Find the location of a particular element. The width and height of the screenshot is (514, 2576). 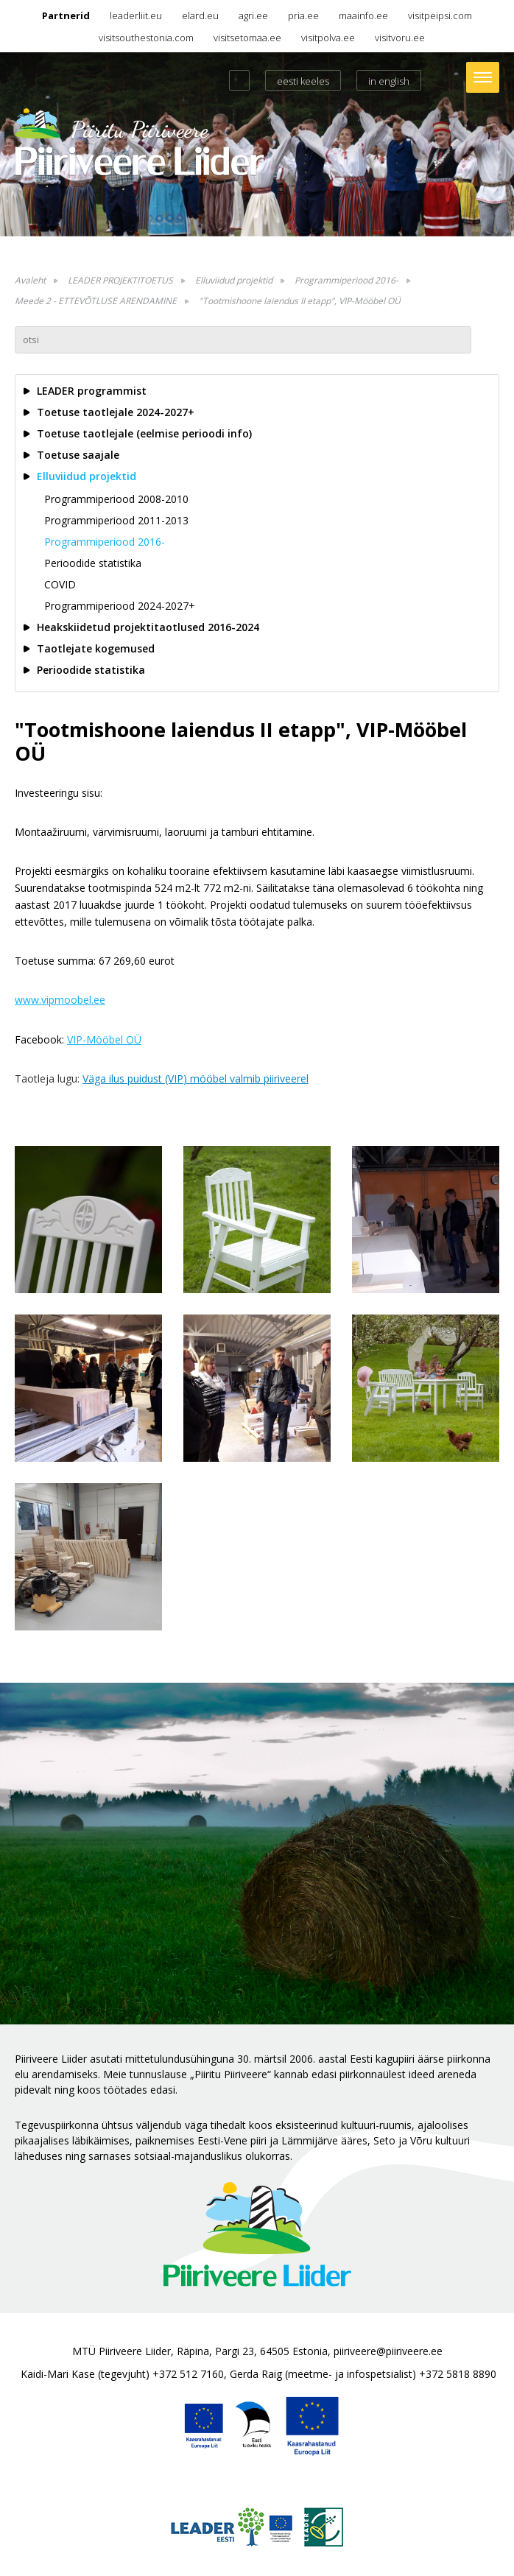

visitsetomaa.ee is located at coordinates (247, 37).